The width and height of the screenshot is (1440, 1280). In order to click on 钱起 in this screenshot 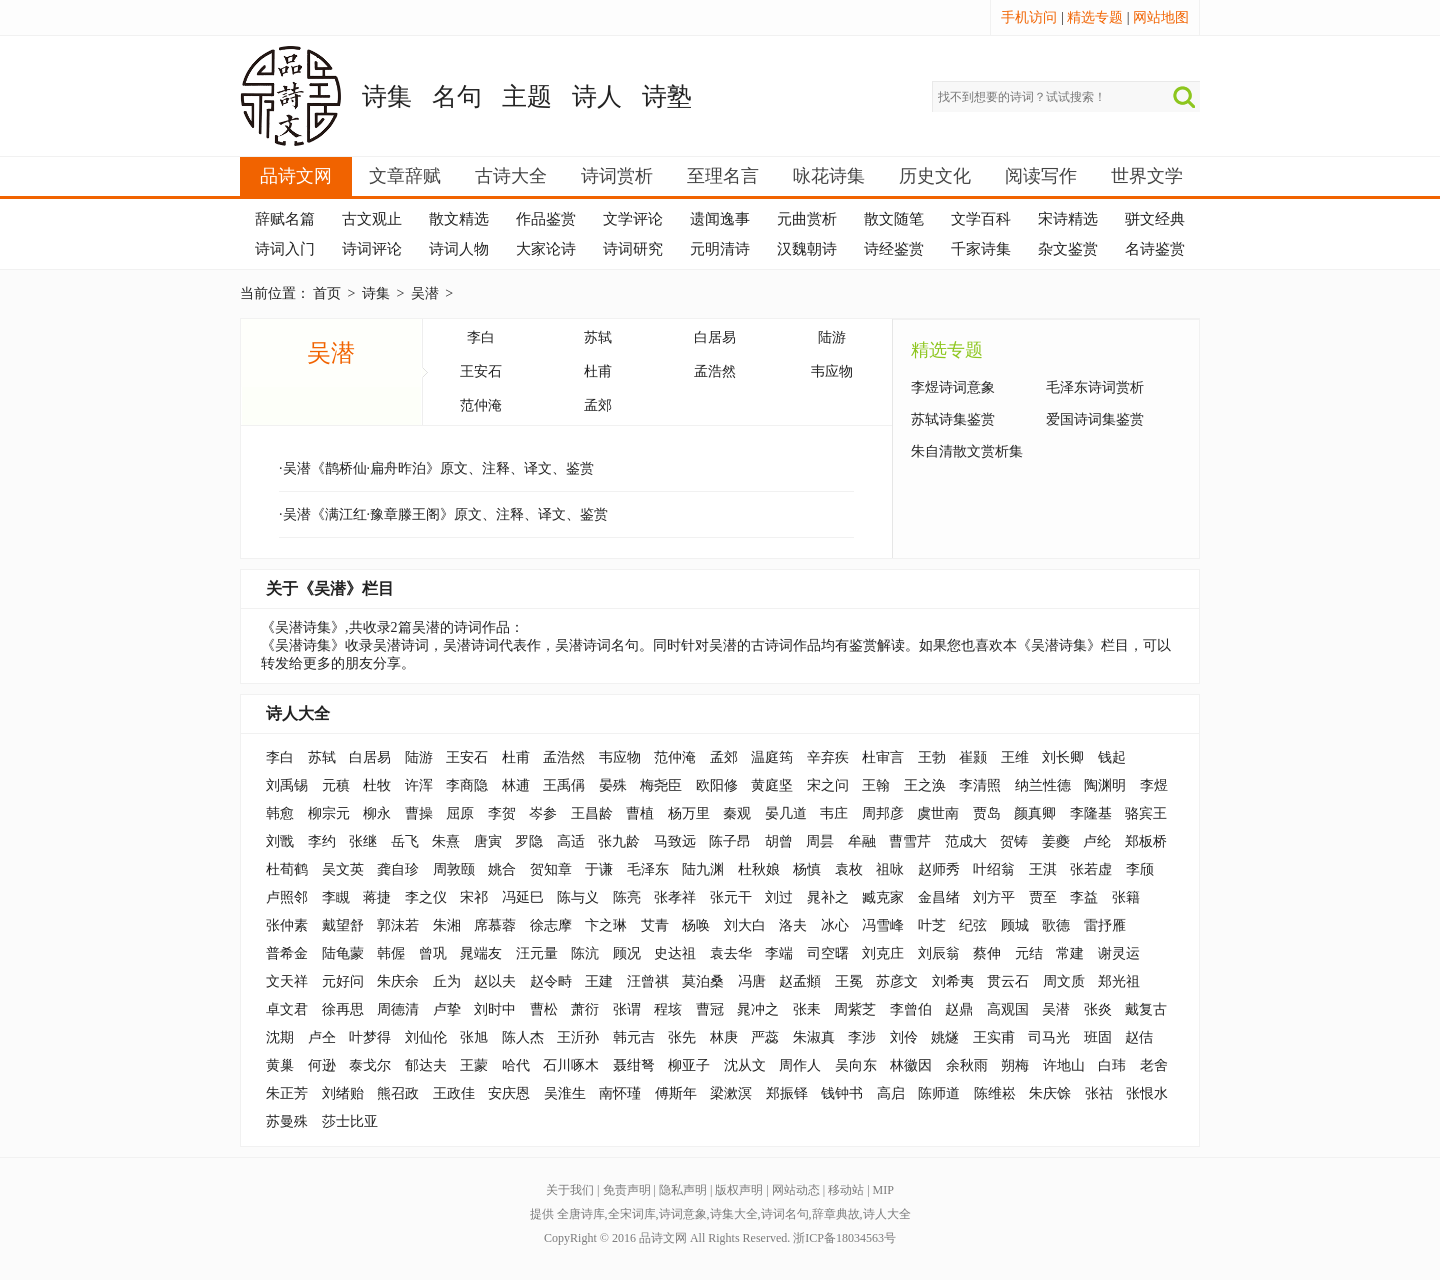, I will do `click(1112, 757)`.